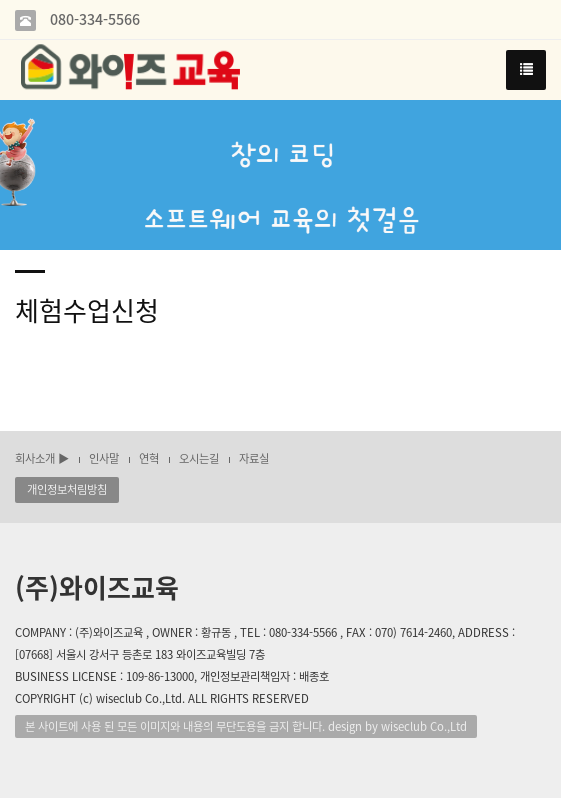 Image resolution: width=561 pixels, height=798 pixels. Describe the element at coordinates (67, 489) in the screenshot. I see `개인정보처림방침` at that location.